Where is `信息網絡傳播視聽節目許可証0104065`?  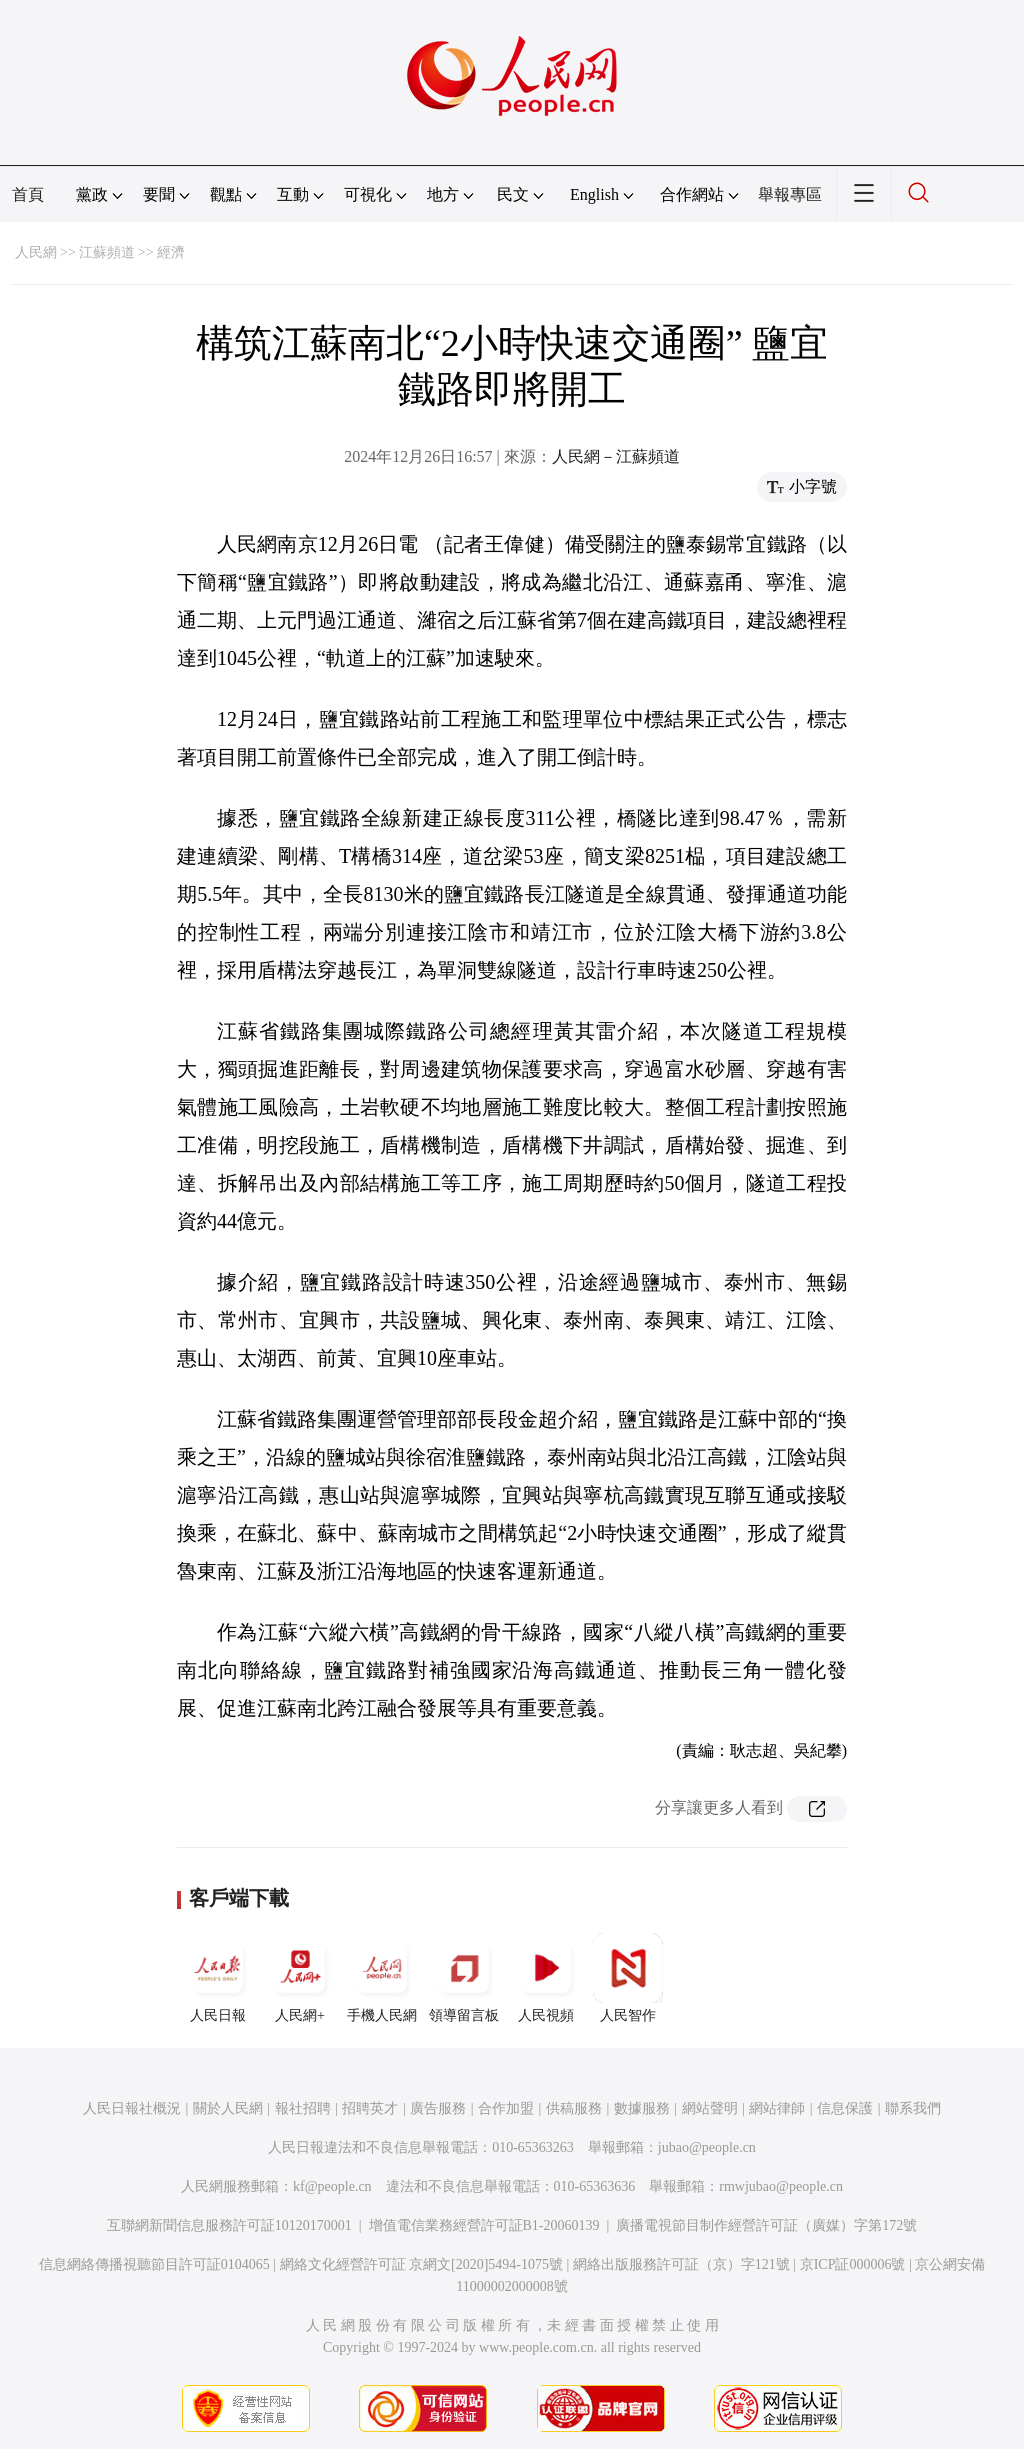 信息網絡傳播視聽節目許可証0104065 is located at coordinates (154, 2264).